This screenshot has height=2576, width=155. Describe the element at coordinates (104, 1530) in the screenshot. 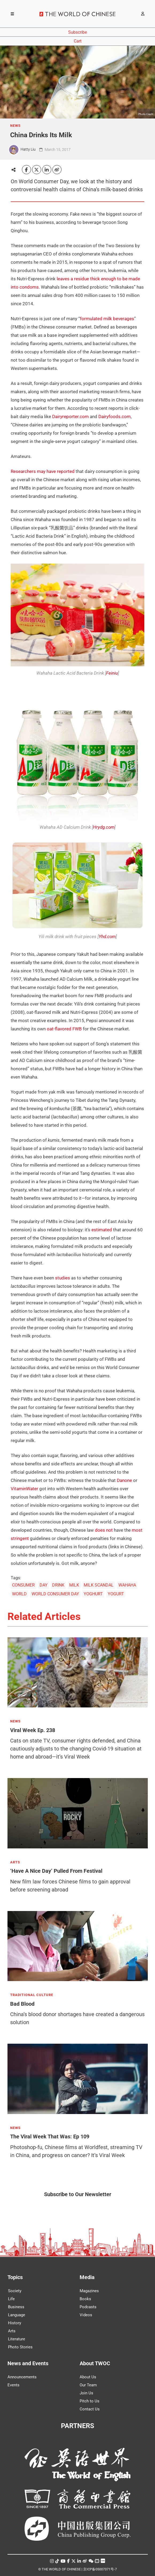

I see `does not` at that location.